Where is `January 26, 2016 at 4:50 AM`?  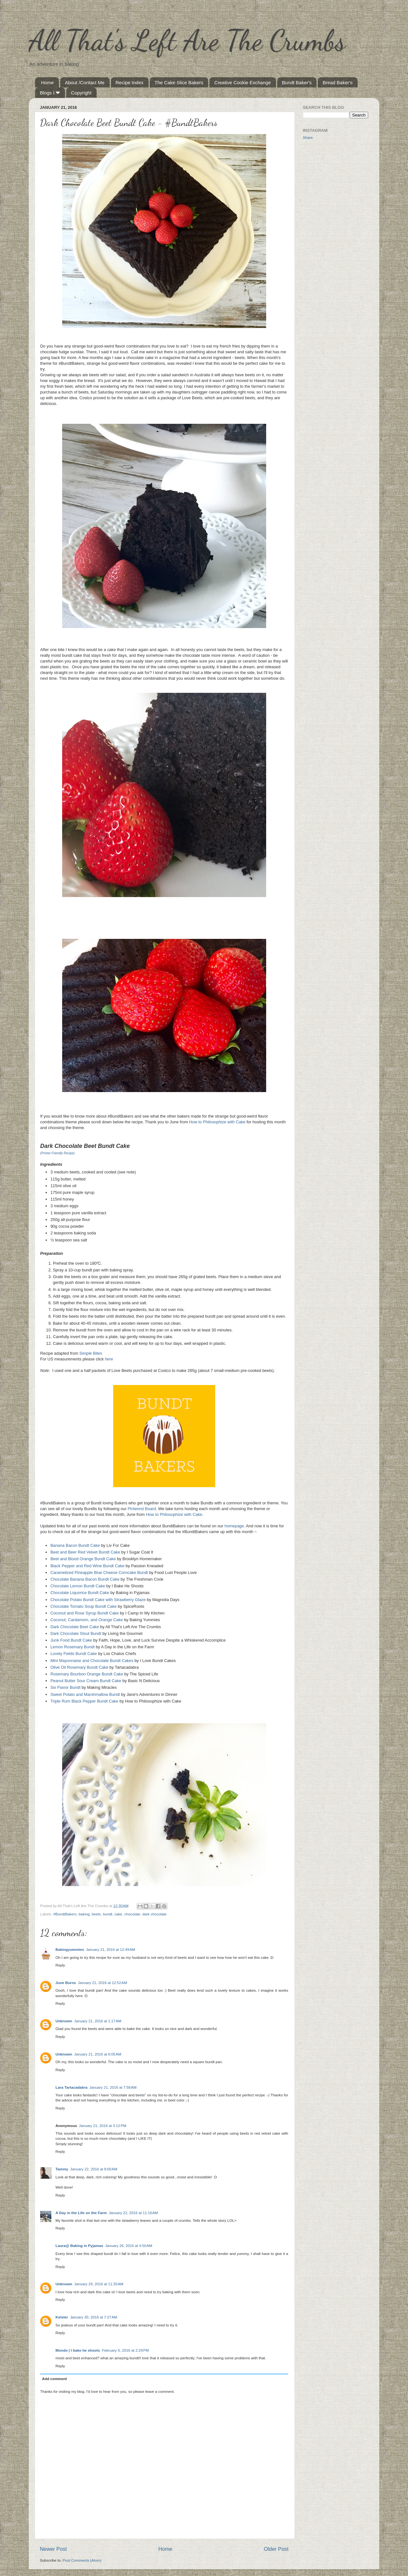
January 26, 2016 at 4:50 AM is located at coordinates (128, 2245).